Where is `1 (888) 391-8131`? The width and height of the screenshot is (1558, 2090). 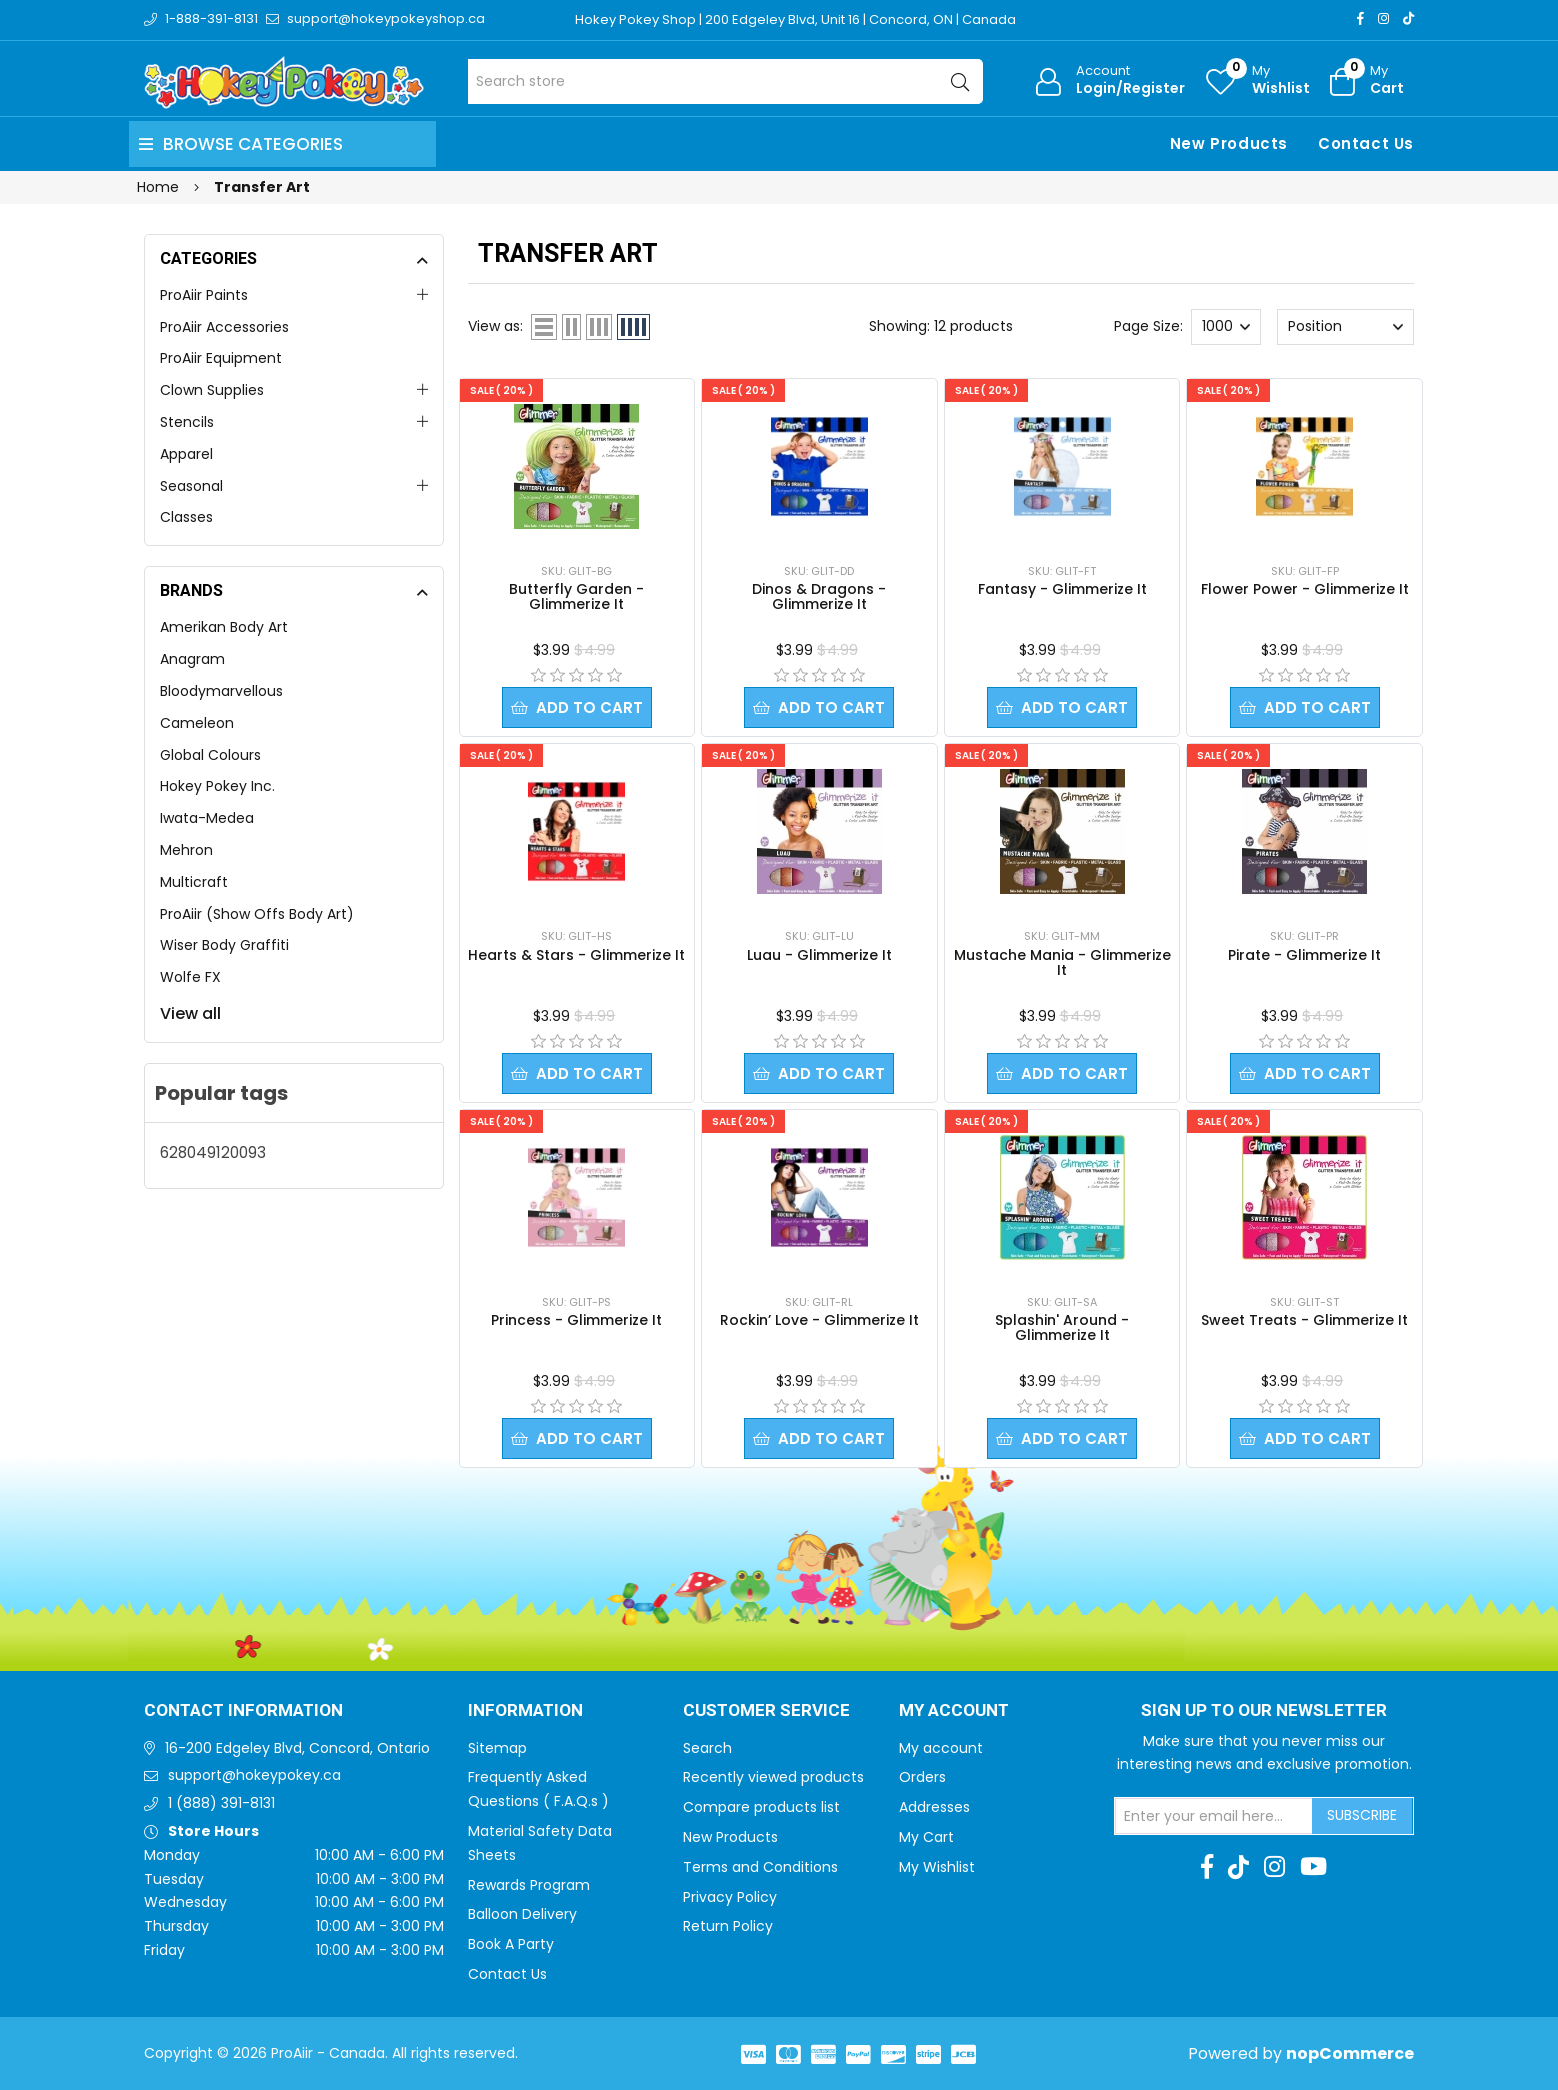
1 (888) 391-8131 is located at coordinates (221, 1803).